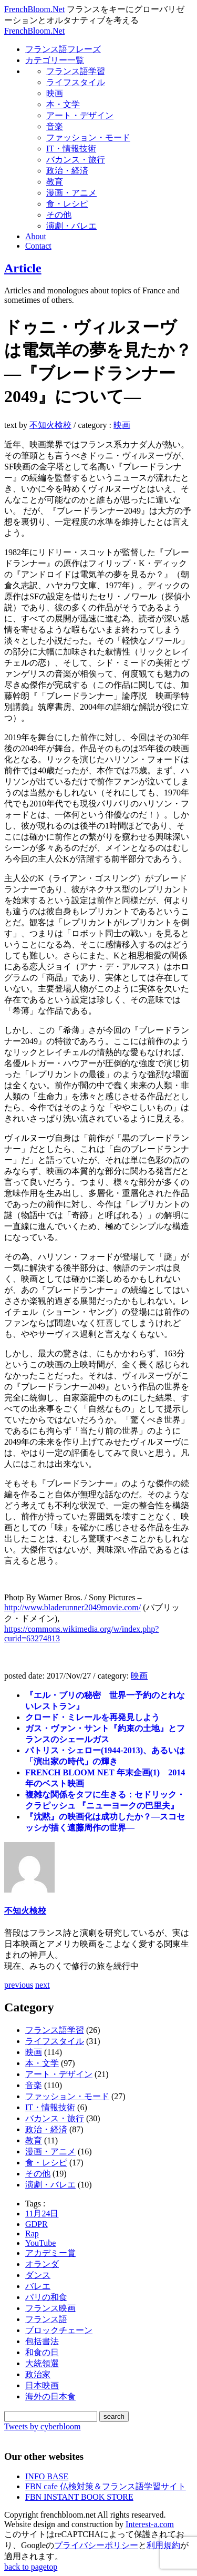 Image resolution: width=197 pixels, height=2576 pixels. I want to click on Article, so click(23, 268).